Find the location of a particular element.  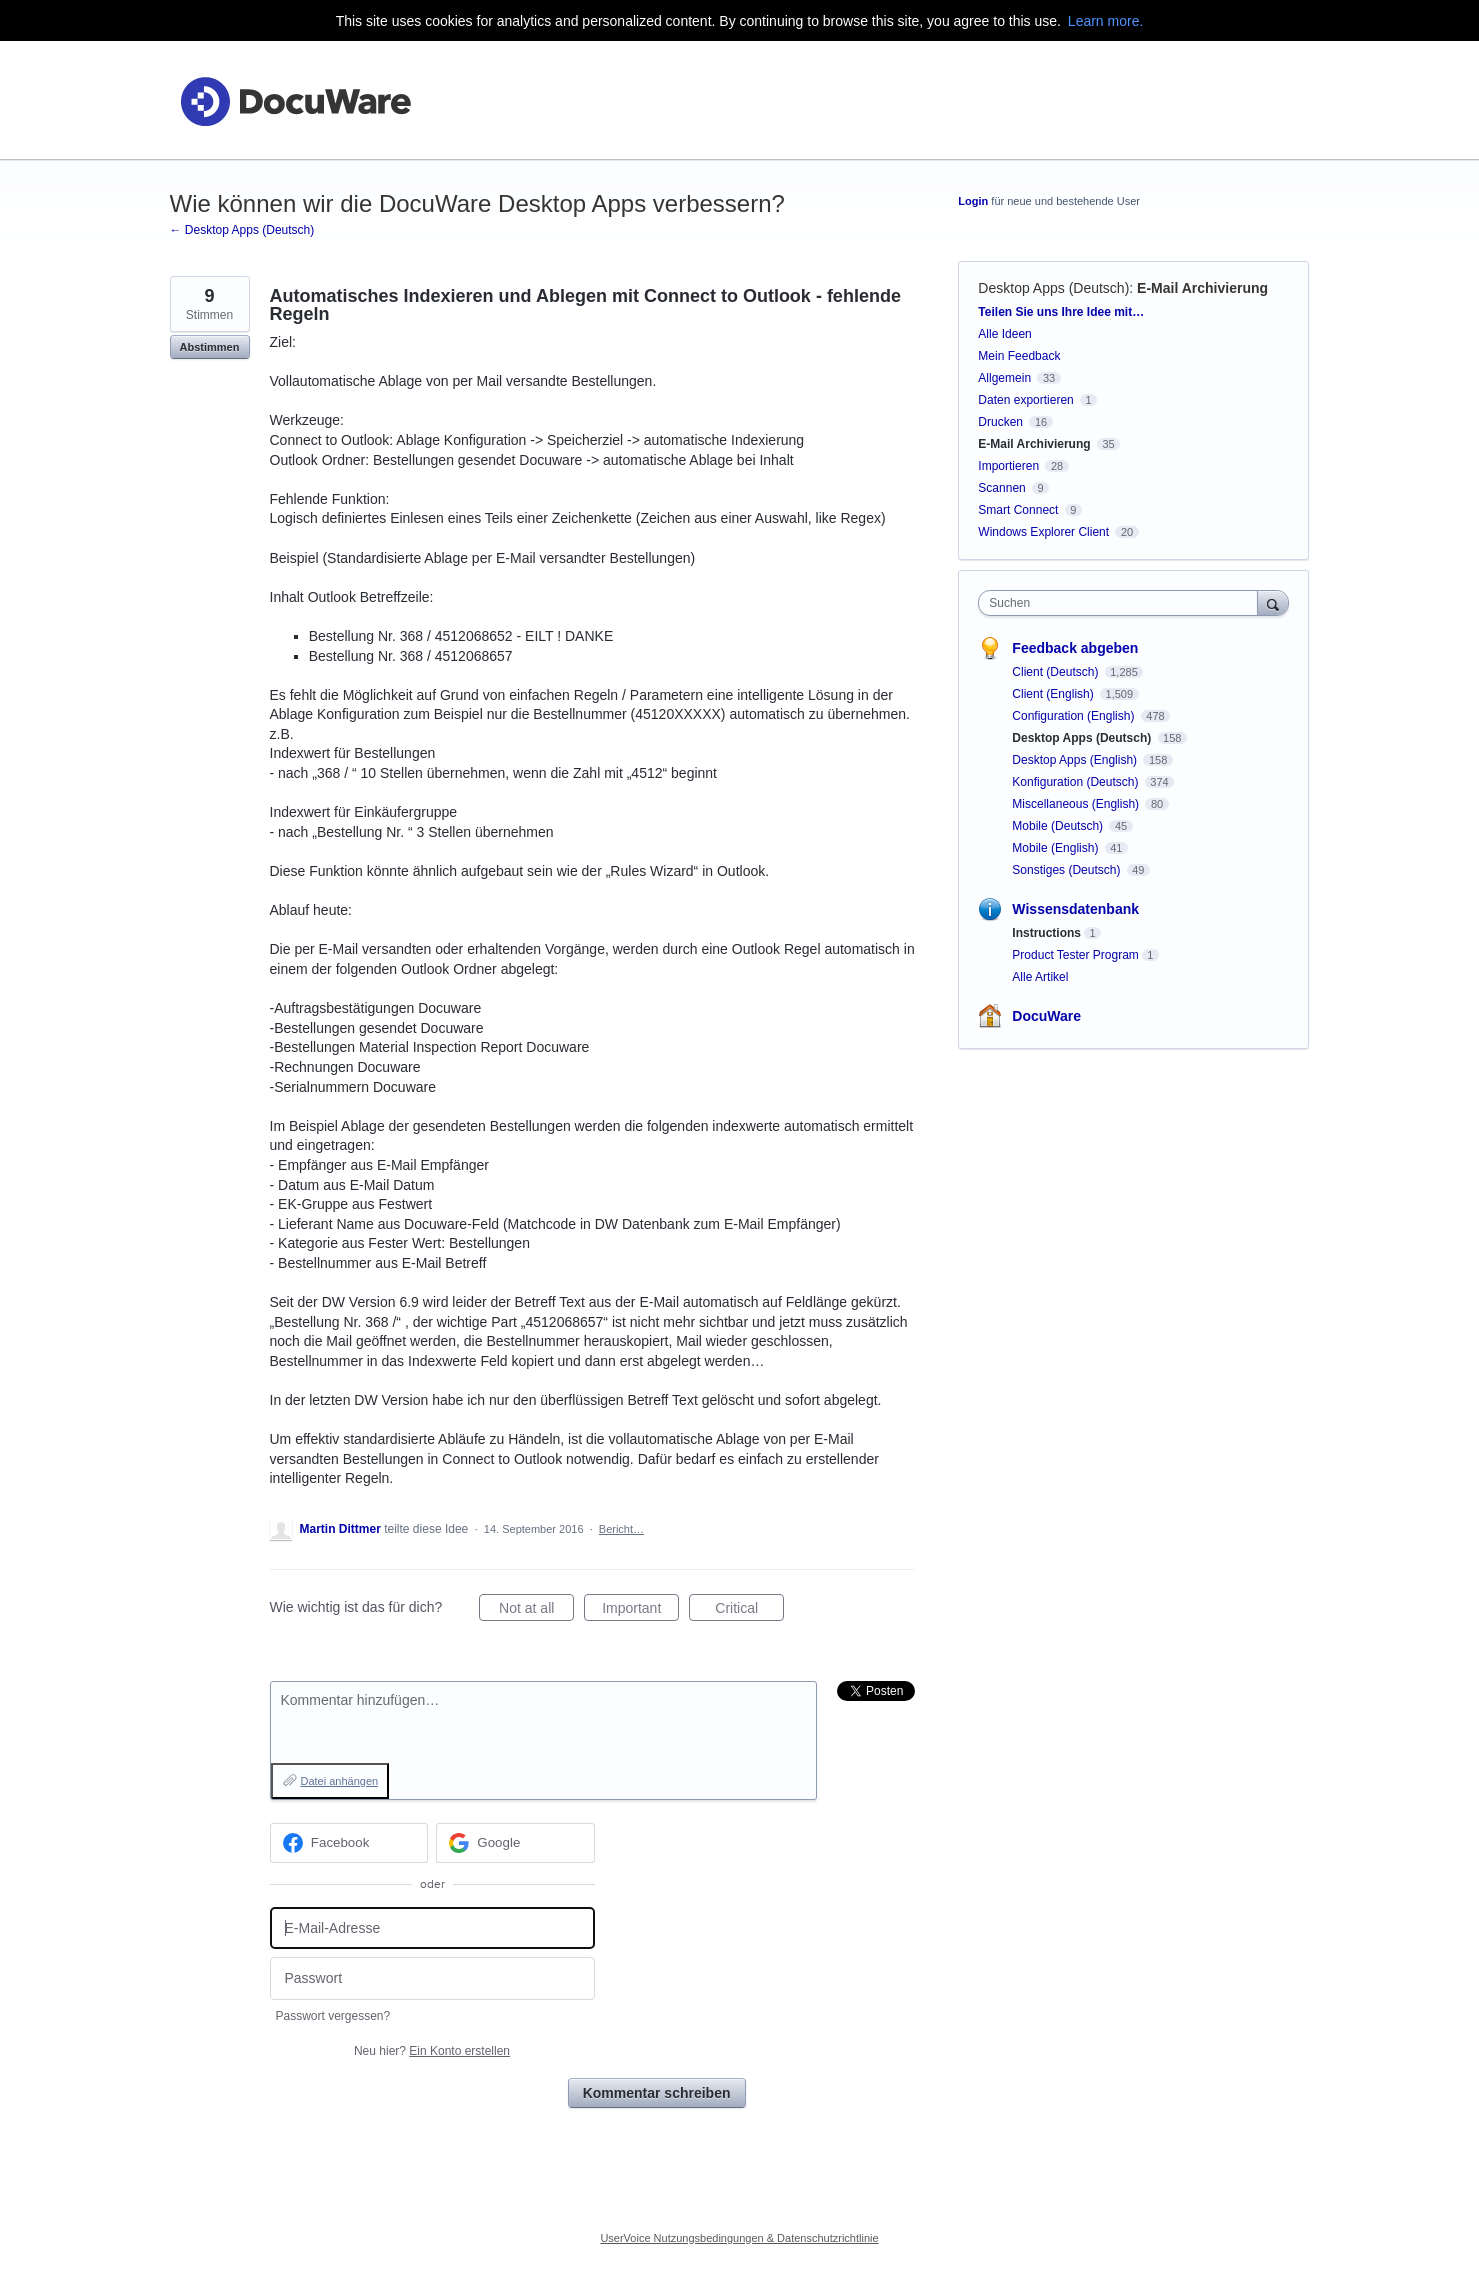

Client (English) is located at coordinates (1054, 694).